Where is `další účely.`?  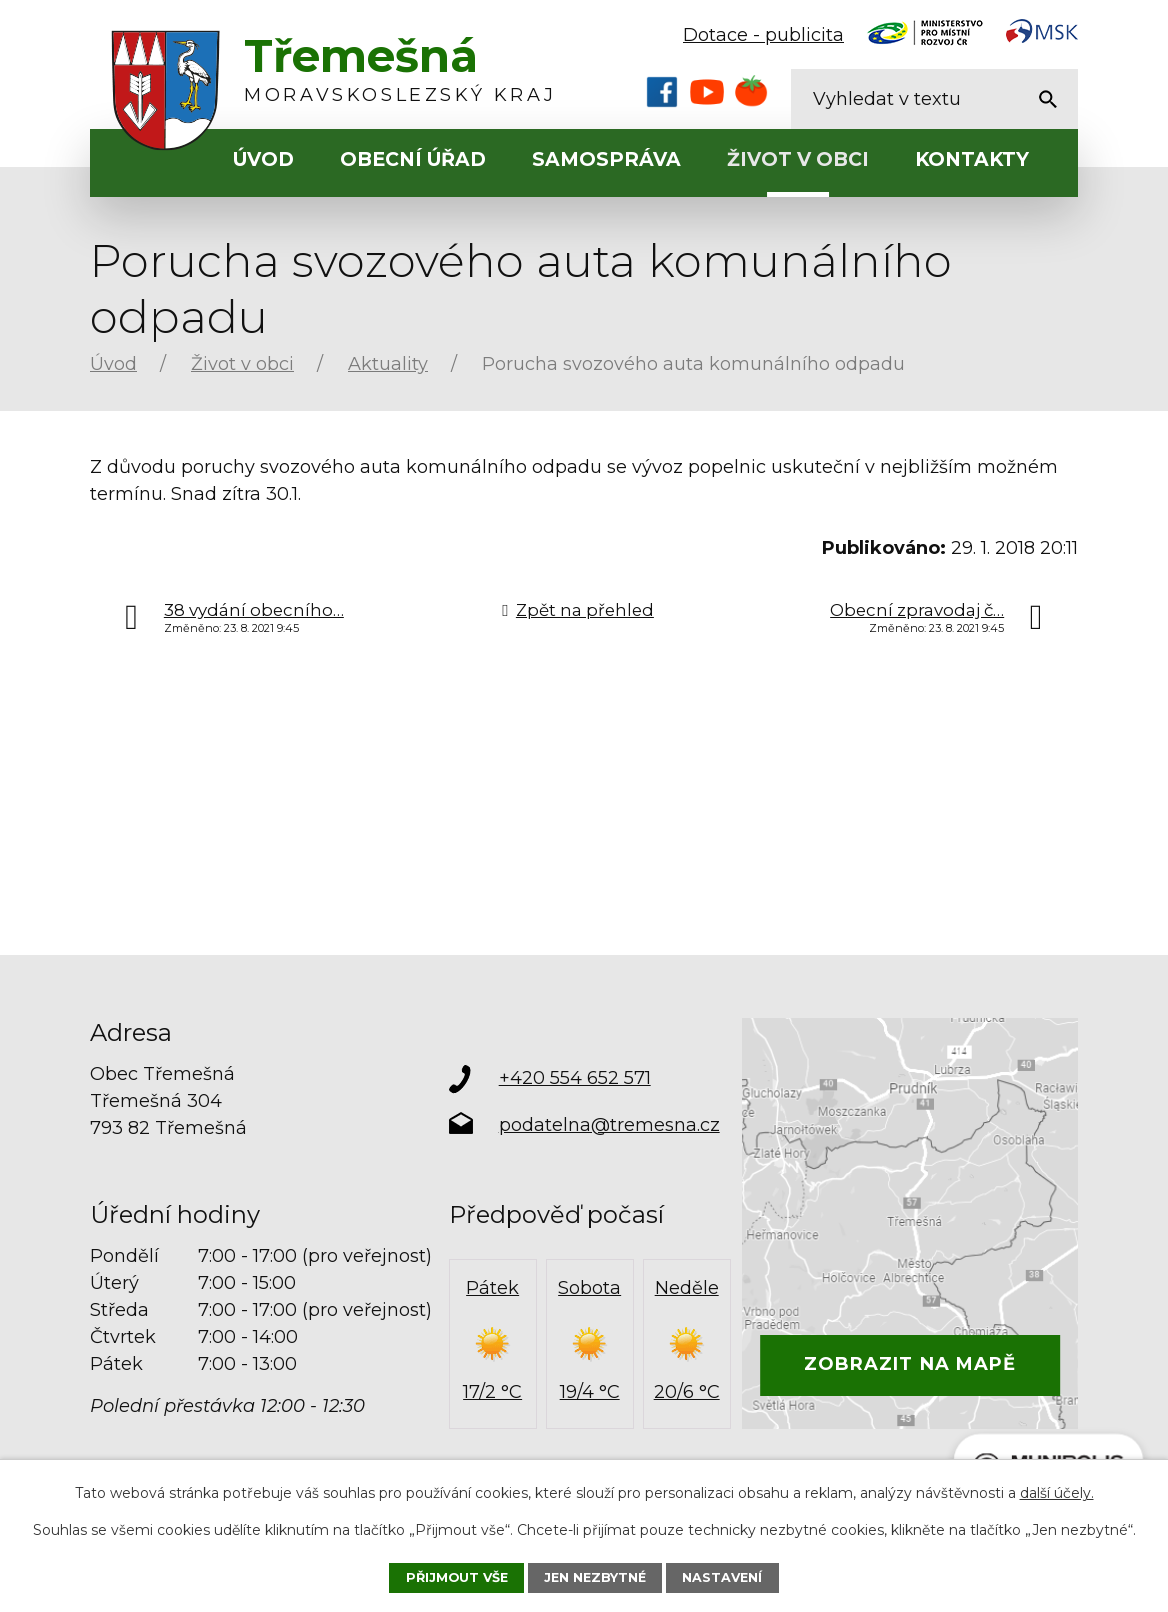
další účely. is located at coordinates (1057, 1493).